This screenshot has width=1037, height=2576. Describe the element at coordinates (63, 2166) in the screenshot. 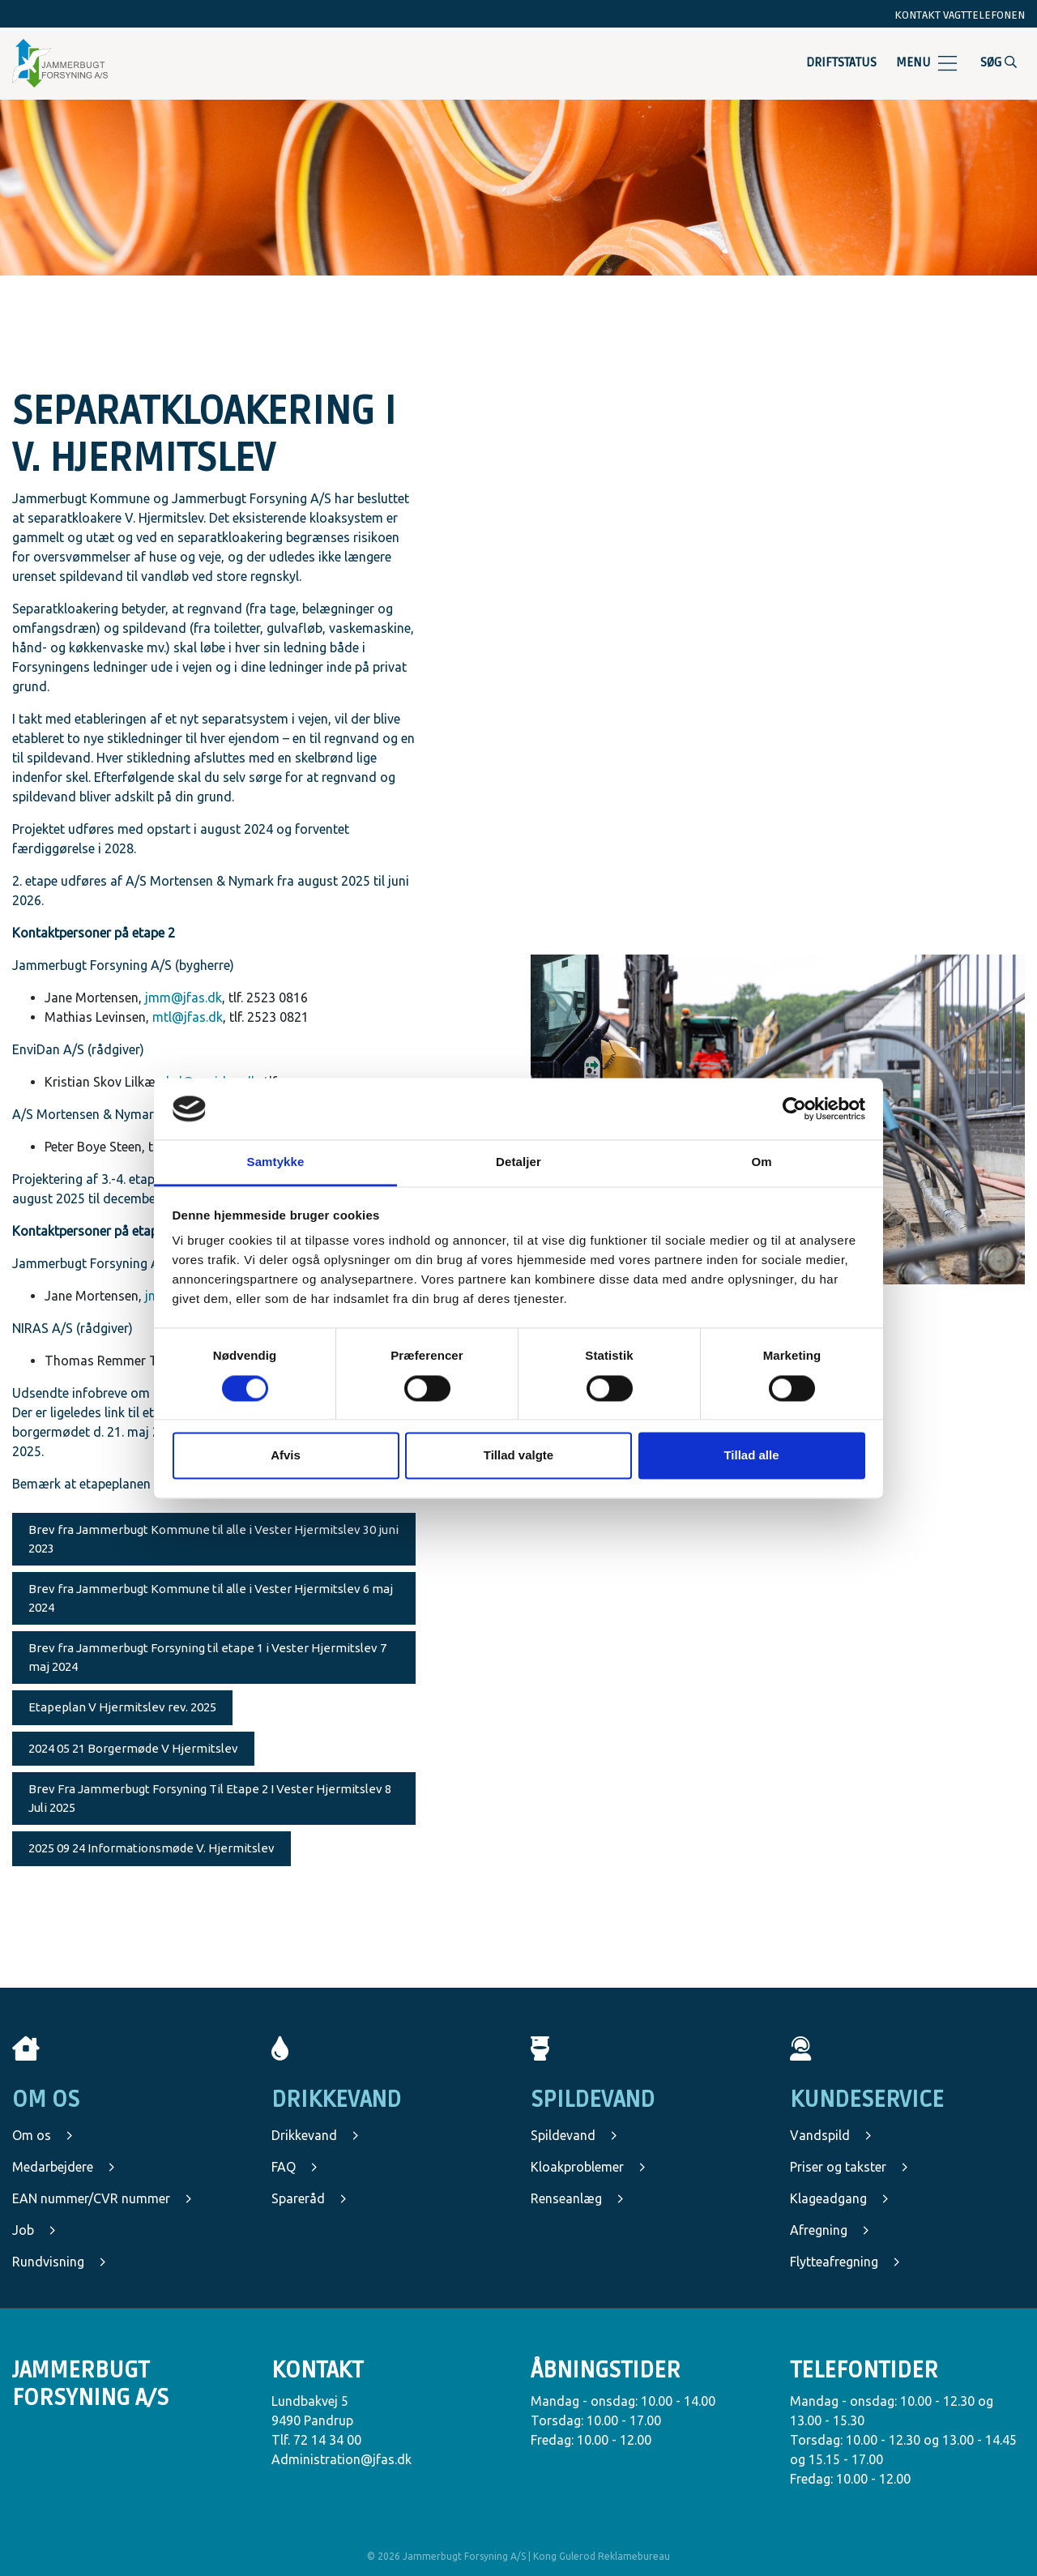

I see `Medarbejdere` at that location.